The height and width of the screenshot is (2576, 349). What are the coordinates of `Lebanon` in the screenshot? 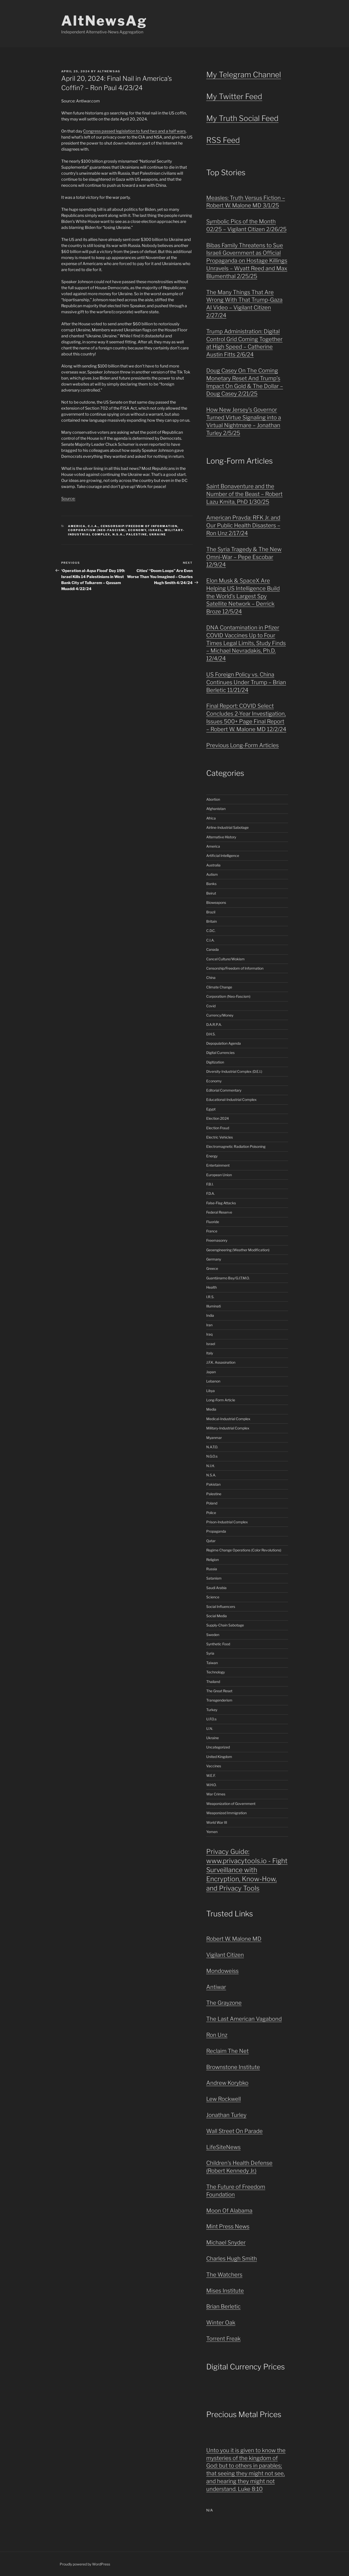 It's located at (213, 1381).